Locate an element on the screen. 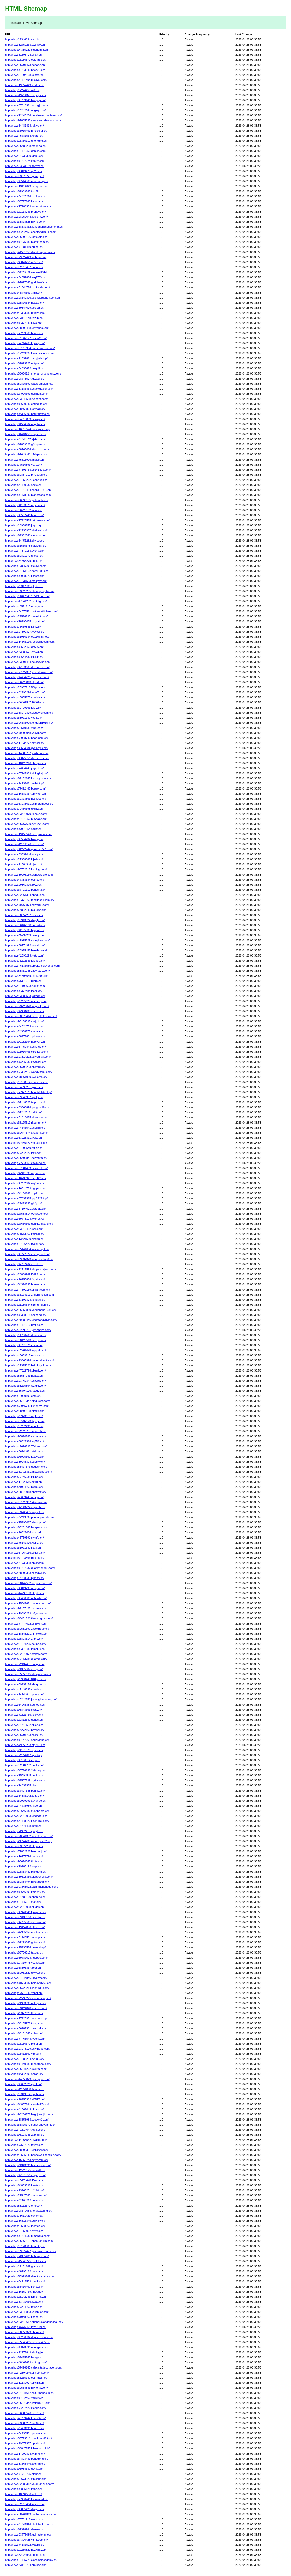 The height and width of the screenshot is (2576, 291). http://news37826967.kkaaka.com/ is located at coordinates (26, 1502).